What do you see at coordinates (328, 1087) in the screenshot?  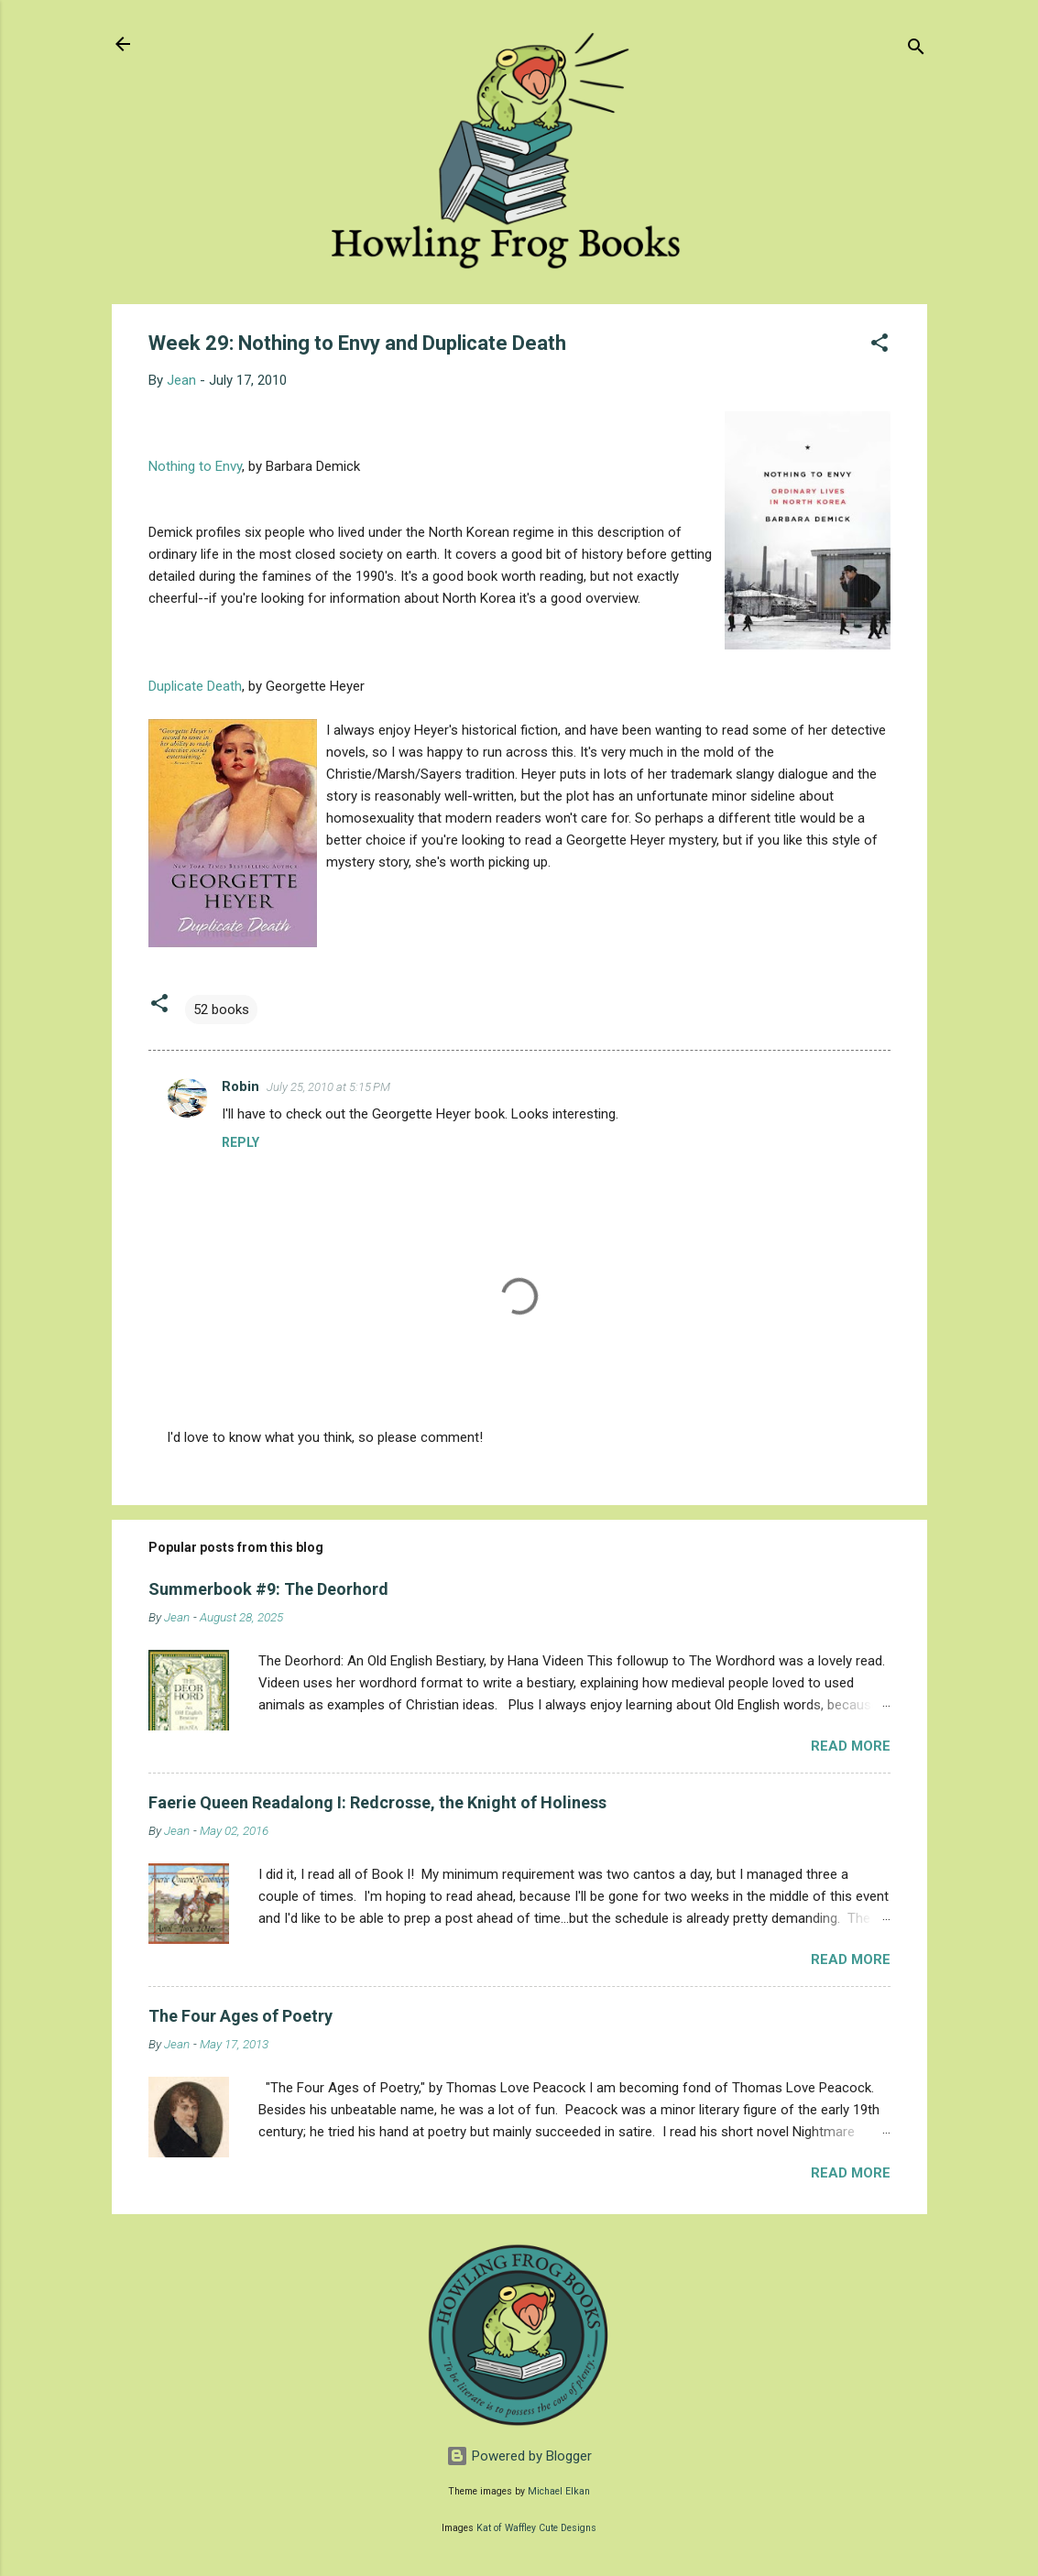 I see `July 25, 2010 at 5:15 PM` at bounding box center [328, 1087].